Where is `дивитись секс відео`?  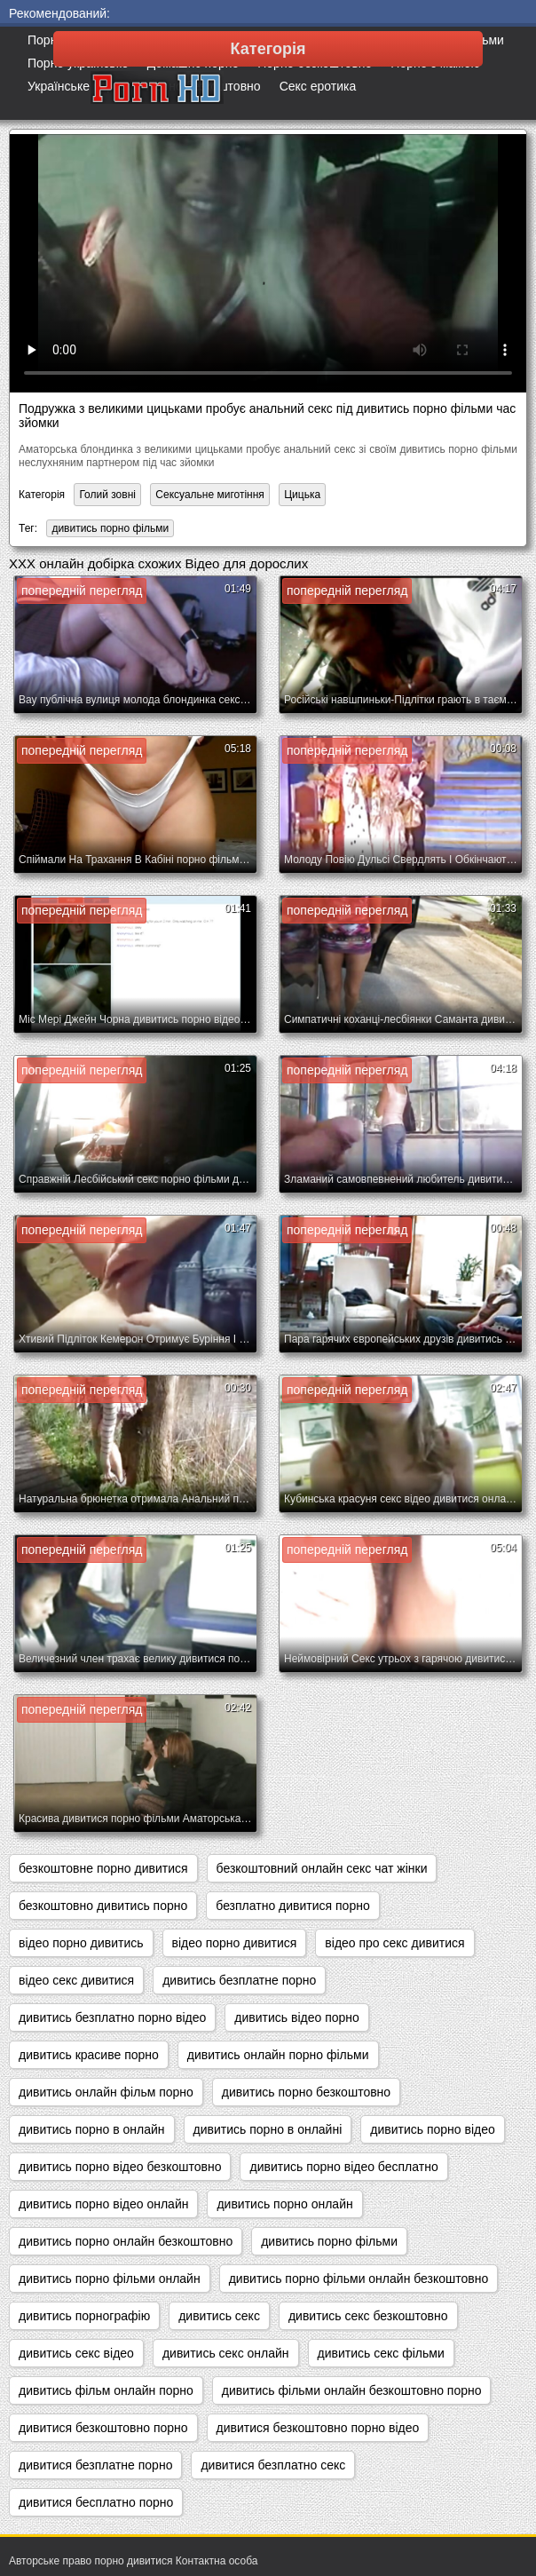
дивитись секс відео is located at coordinates (76, 2353).